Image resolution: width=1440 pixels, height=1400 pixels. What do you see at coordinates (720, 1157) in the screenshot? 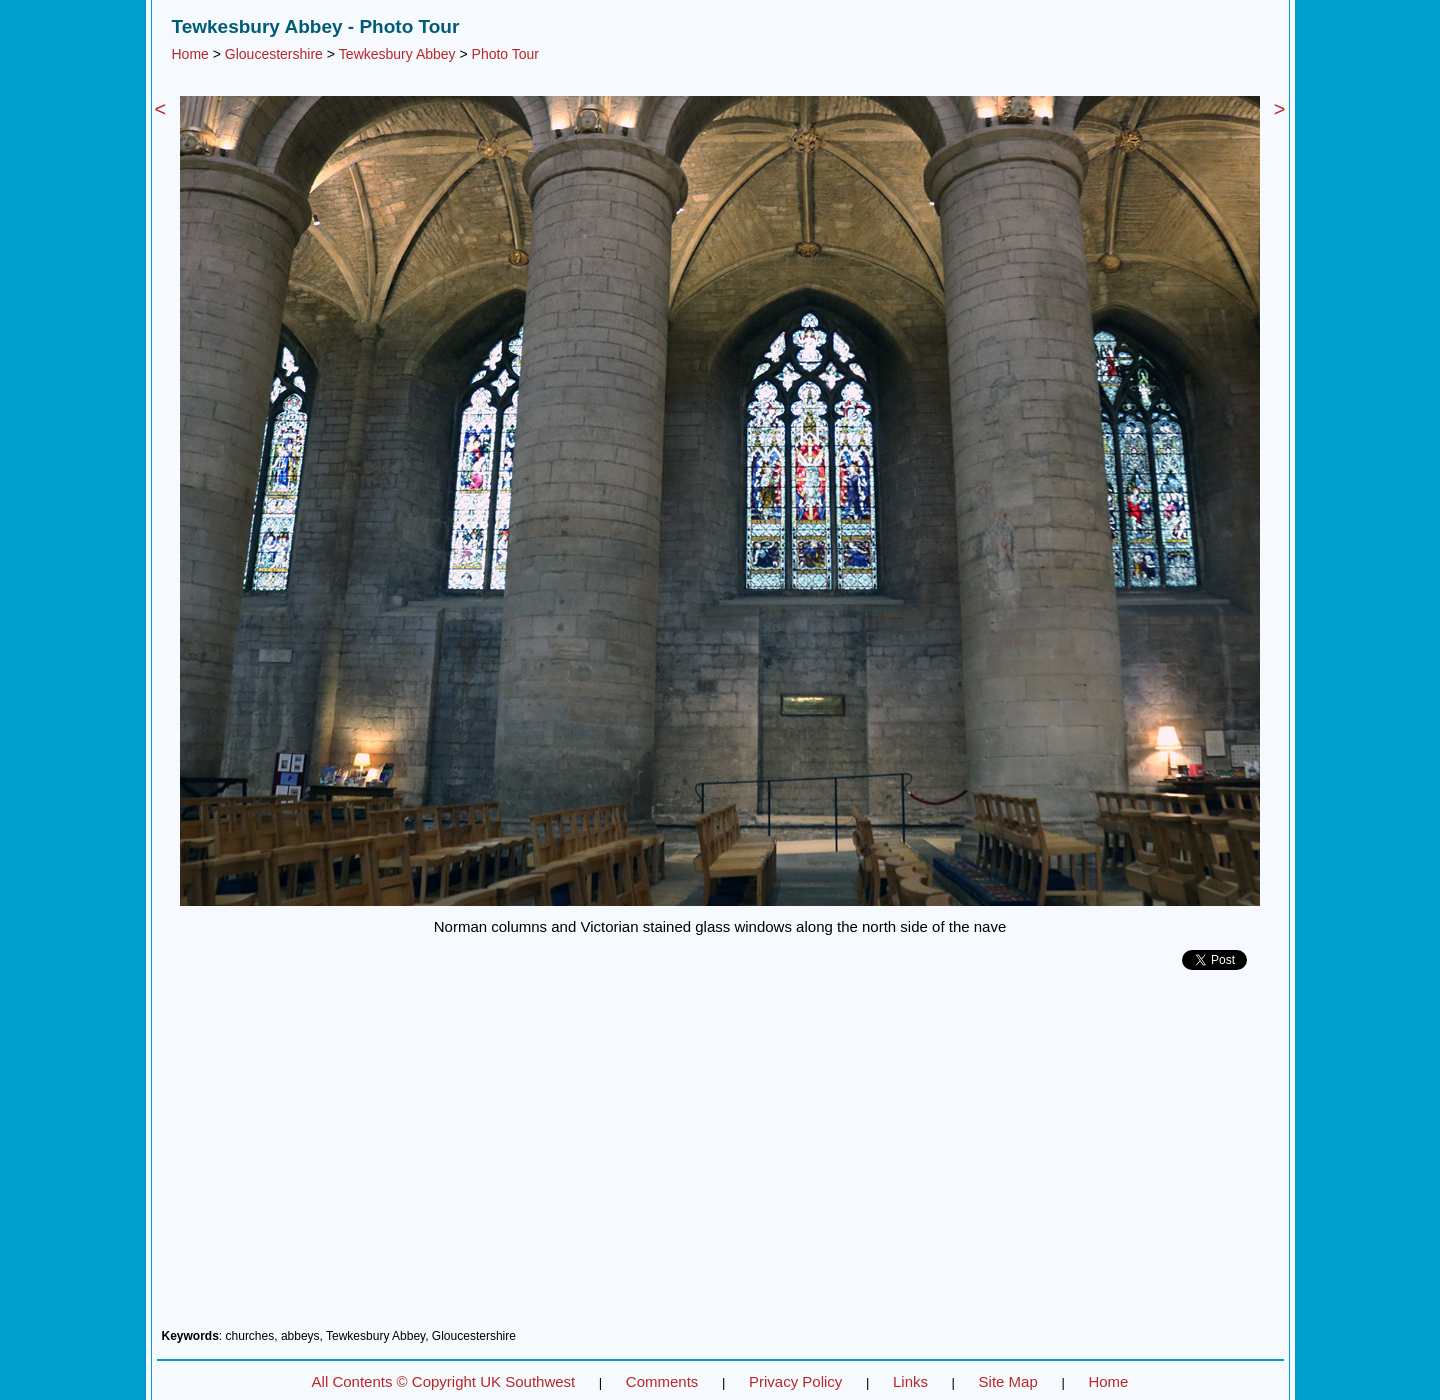
I see `[Advertisement]` at bounding box center [720, 1157].